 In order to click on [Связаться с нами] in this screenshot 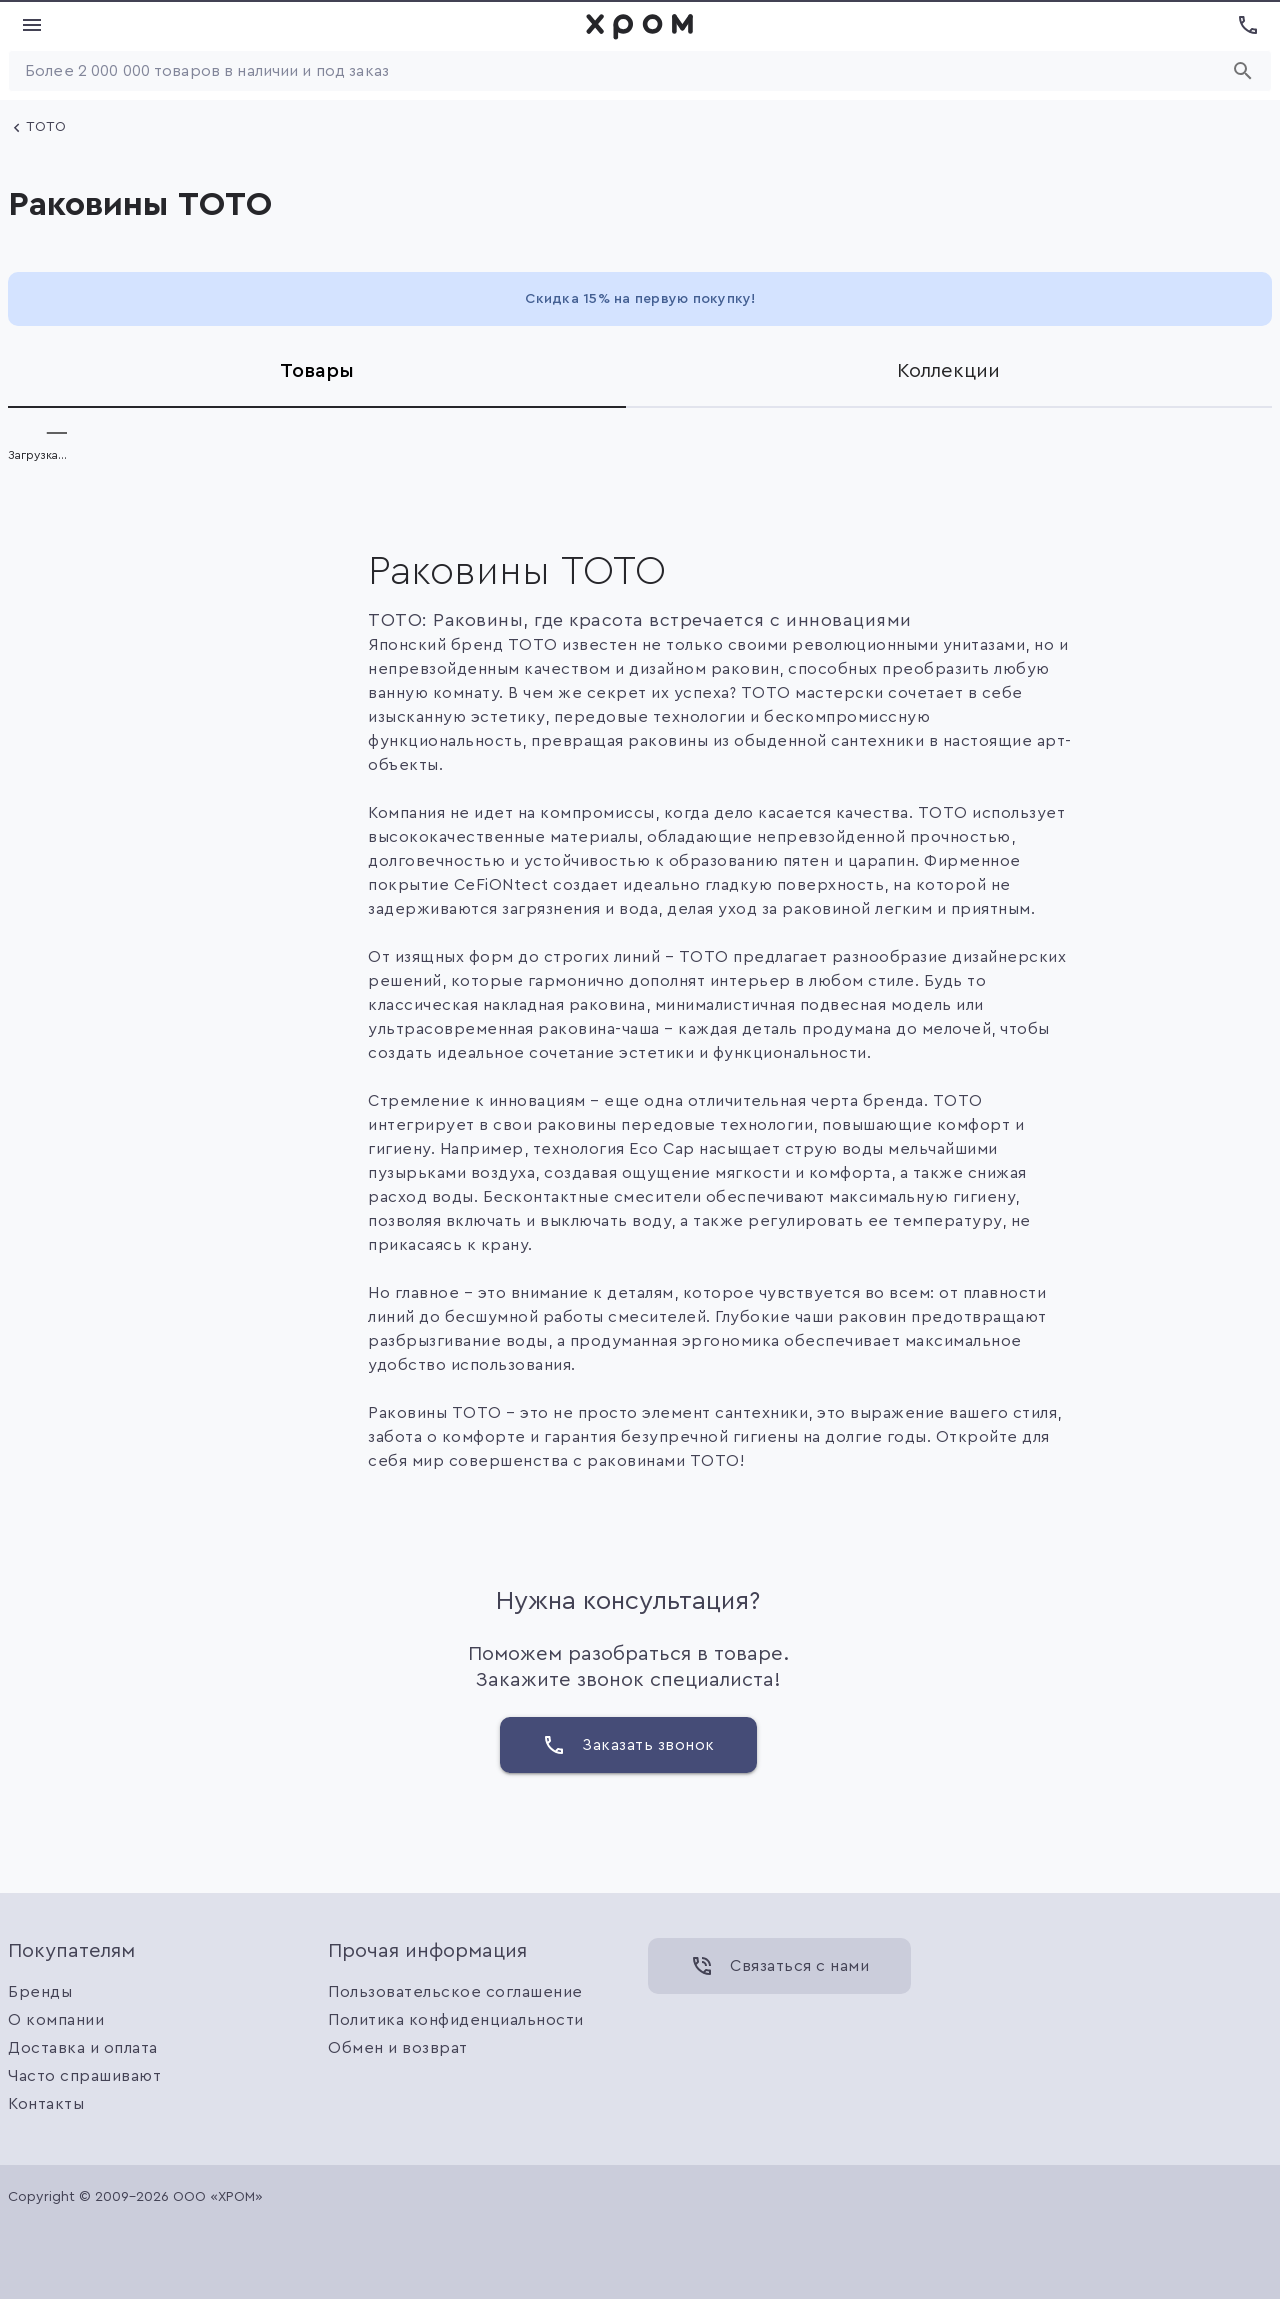, I will do `click(779, 1966)`.